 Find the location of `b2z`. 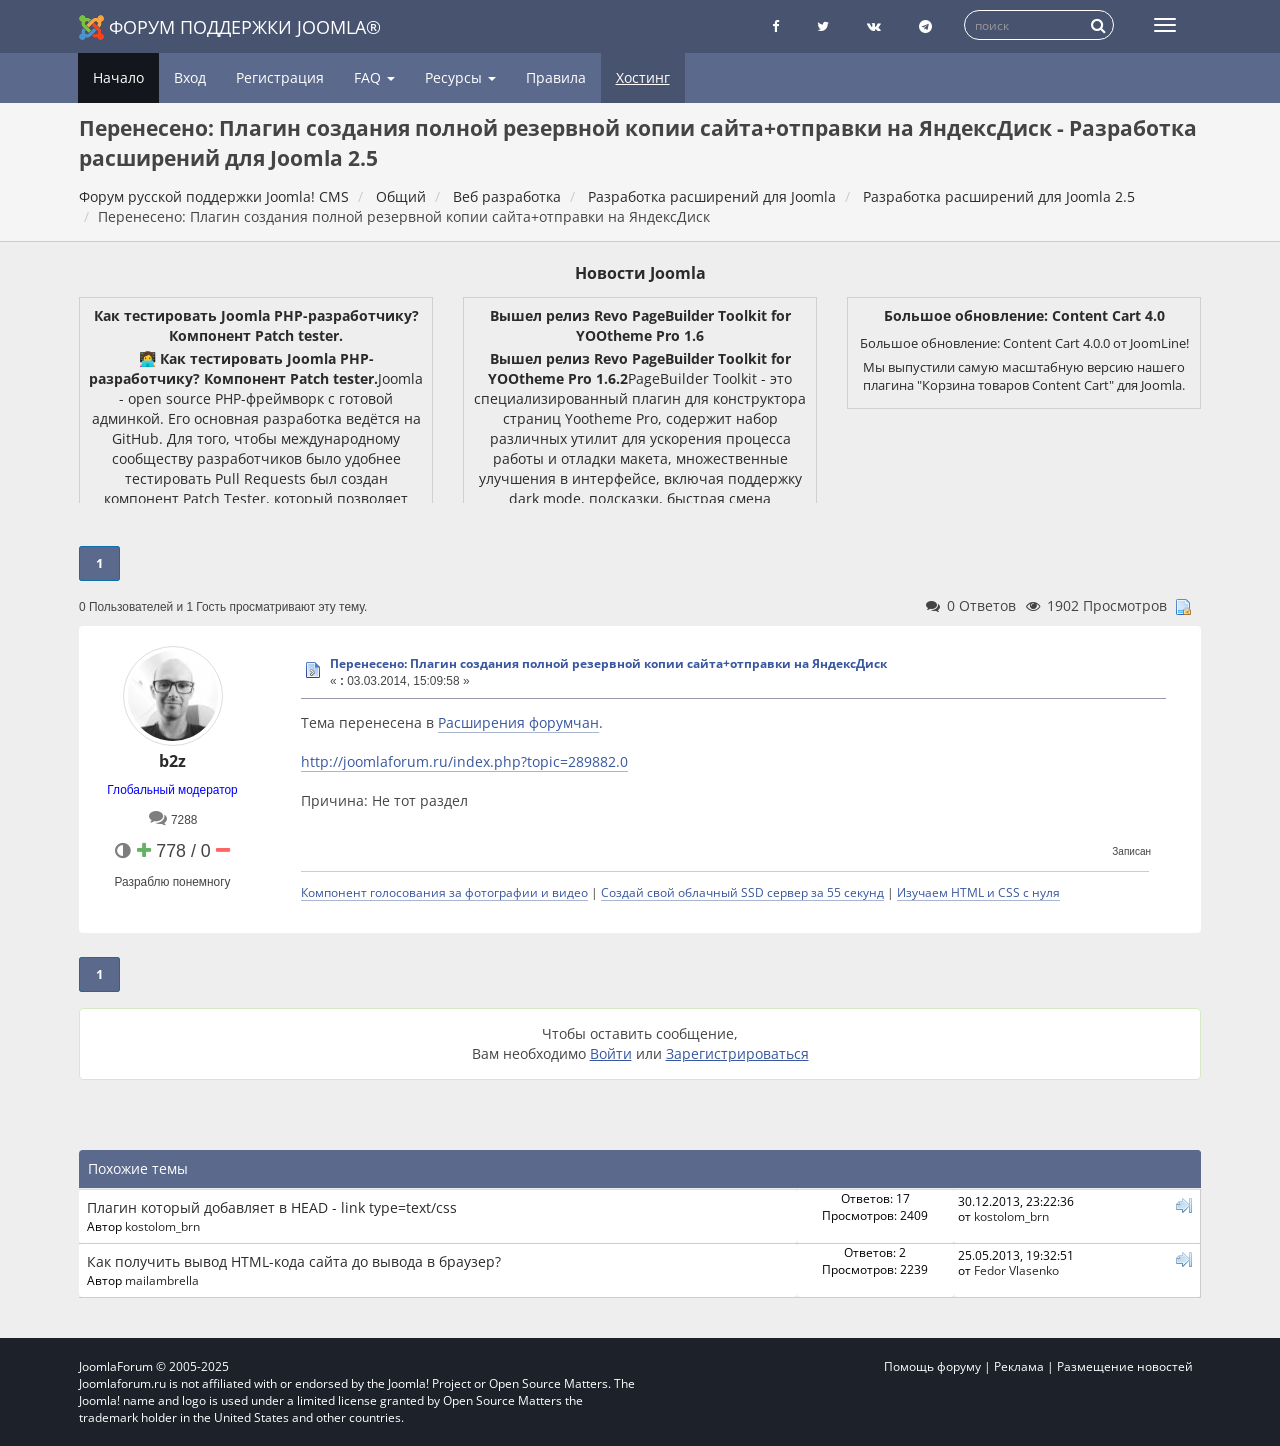

b2z is located at coordinates (172, 761).